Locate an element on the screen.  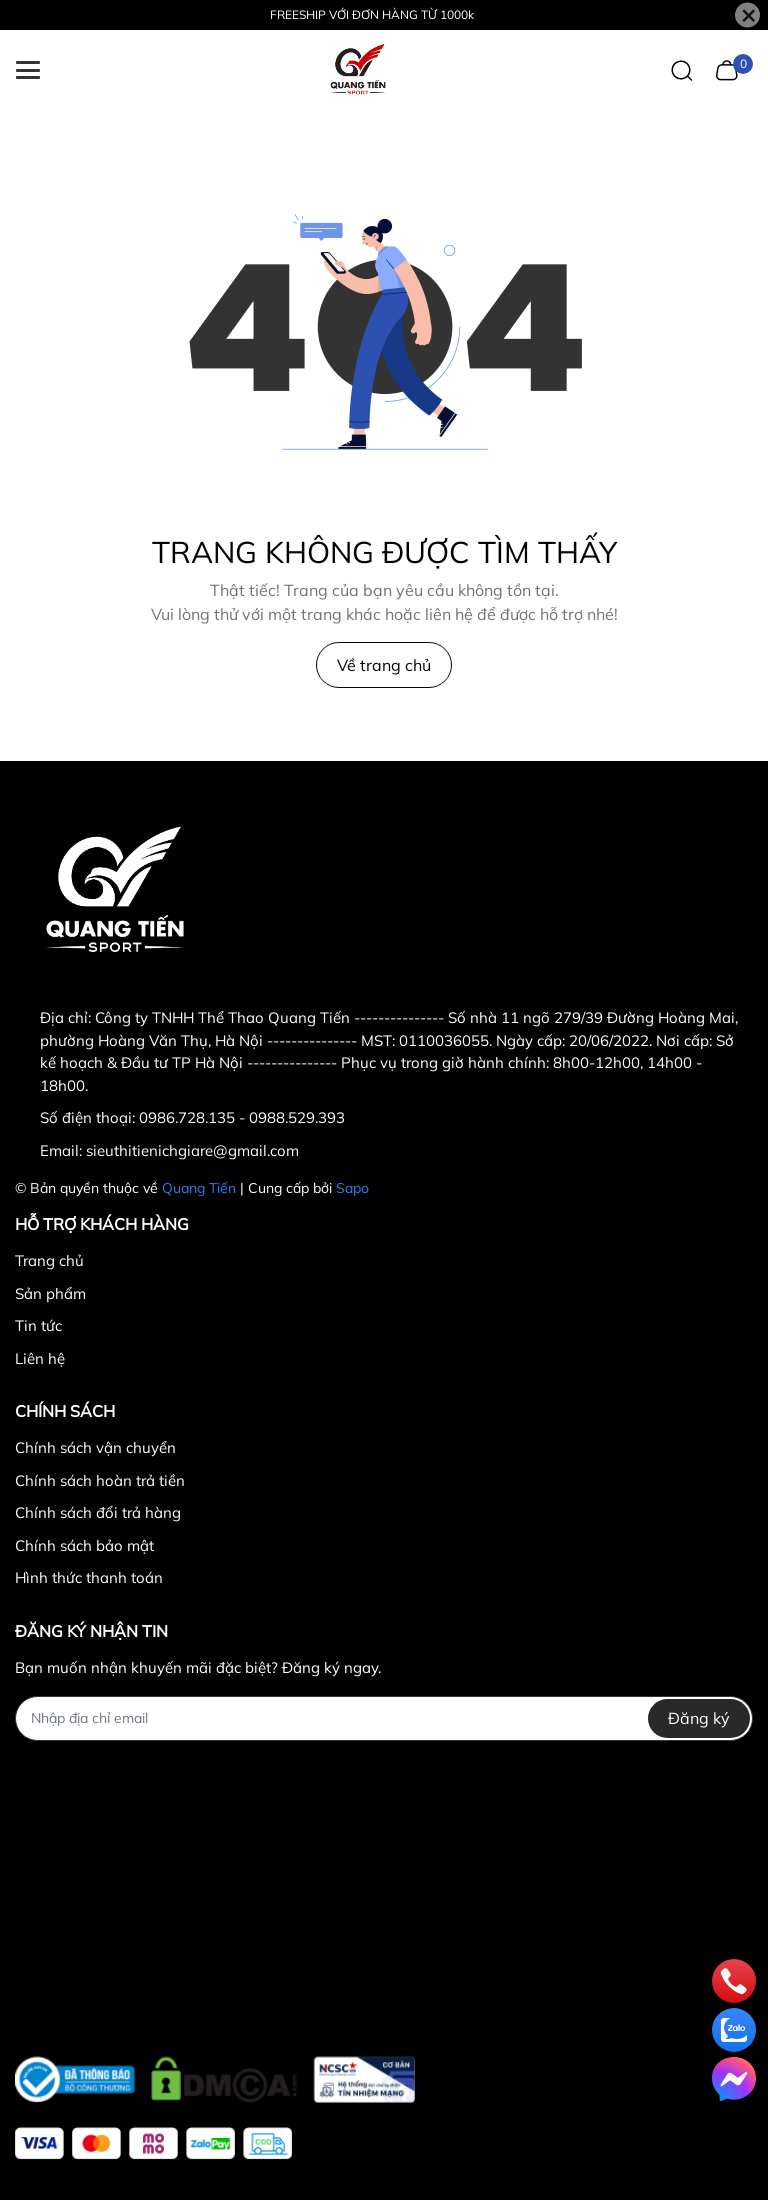
Chính sách đổi trả hàng is located at coordinates (98, 1512).